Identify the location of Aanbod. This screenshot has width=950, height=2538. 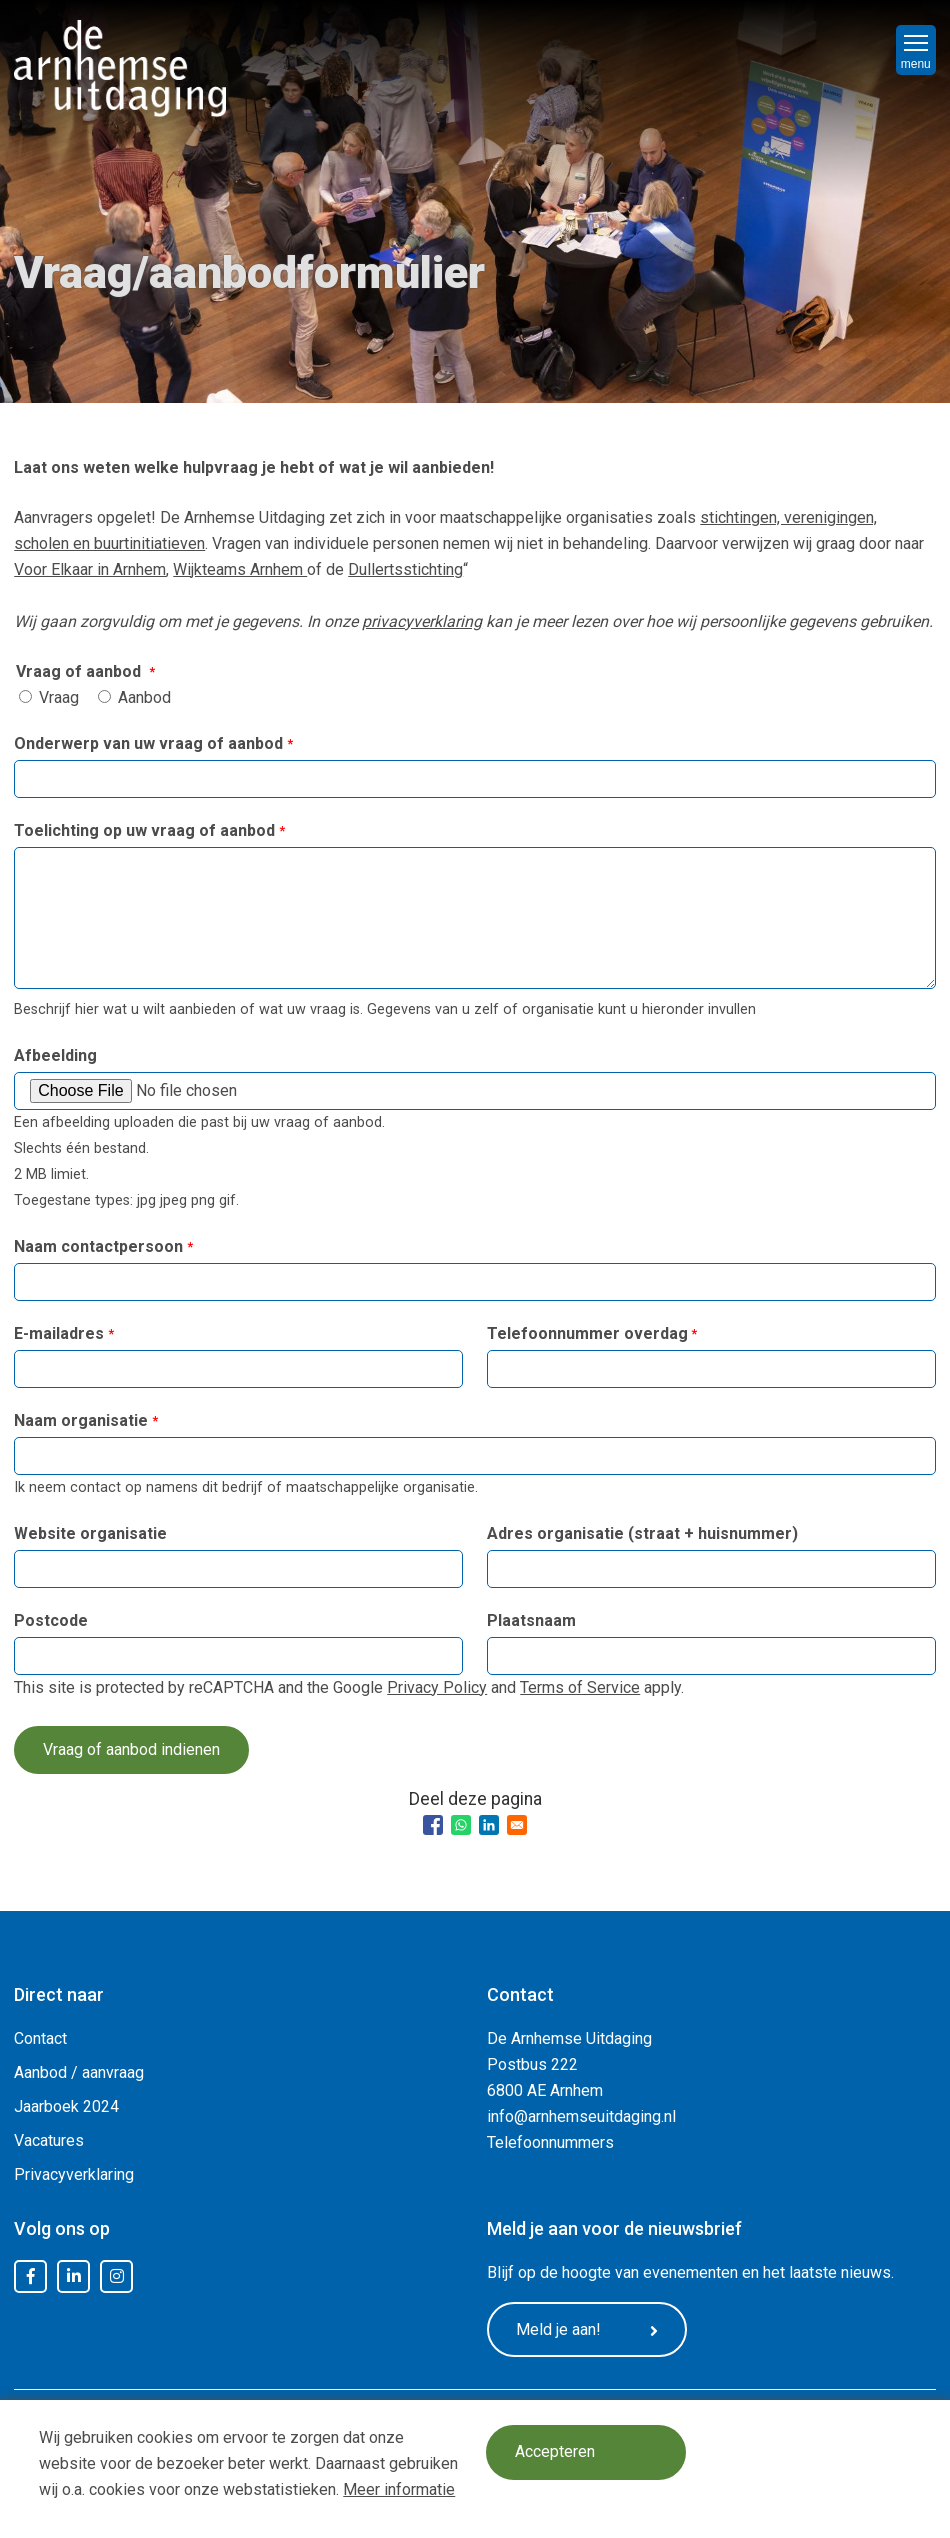
(144, 697).